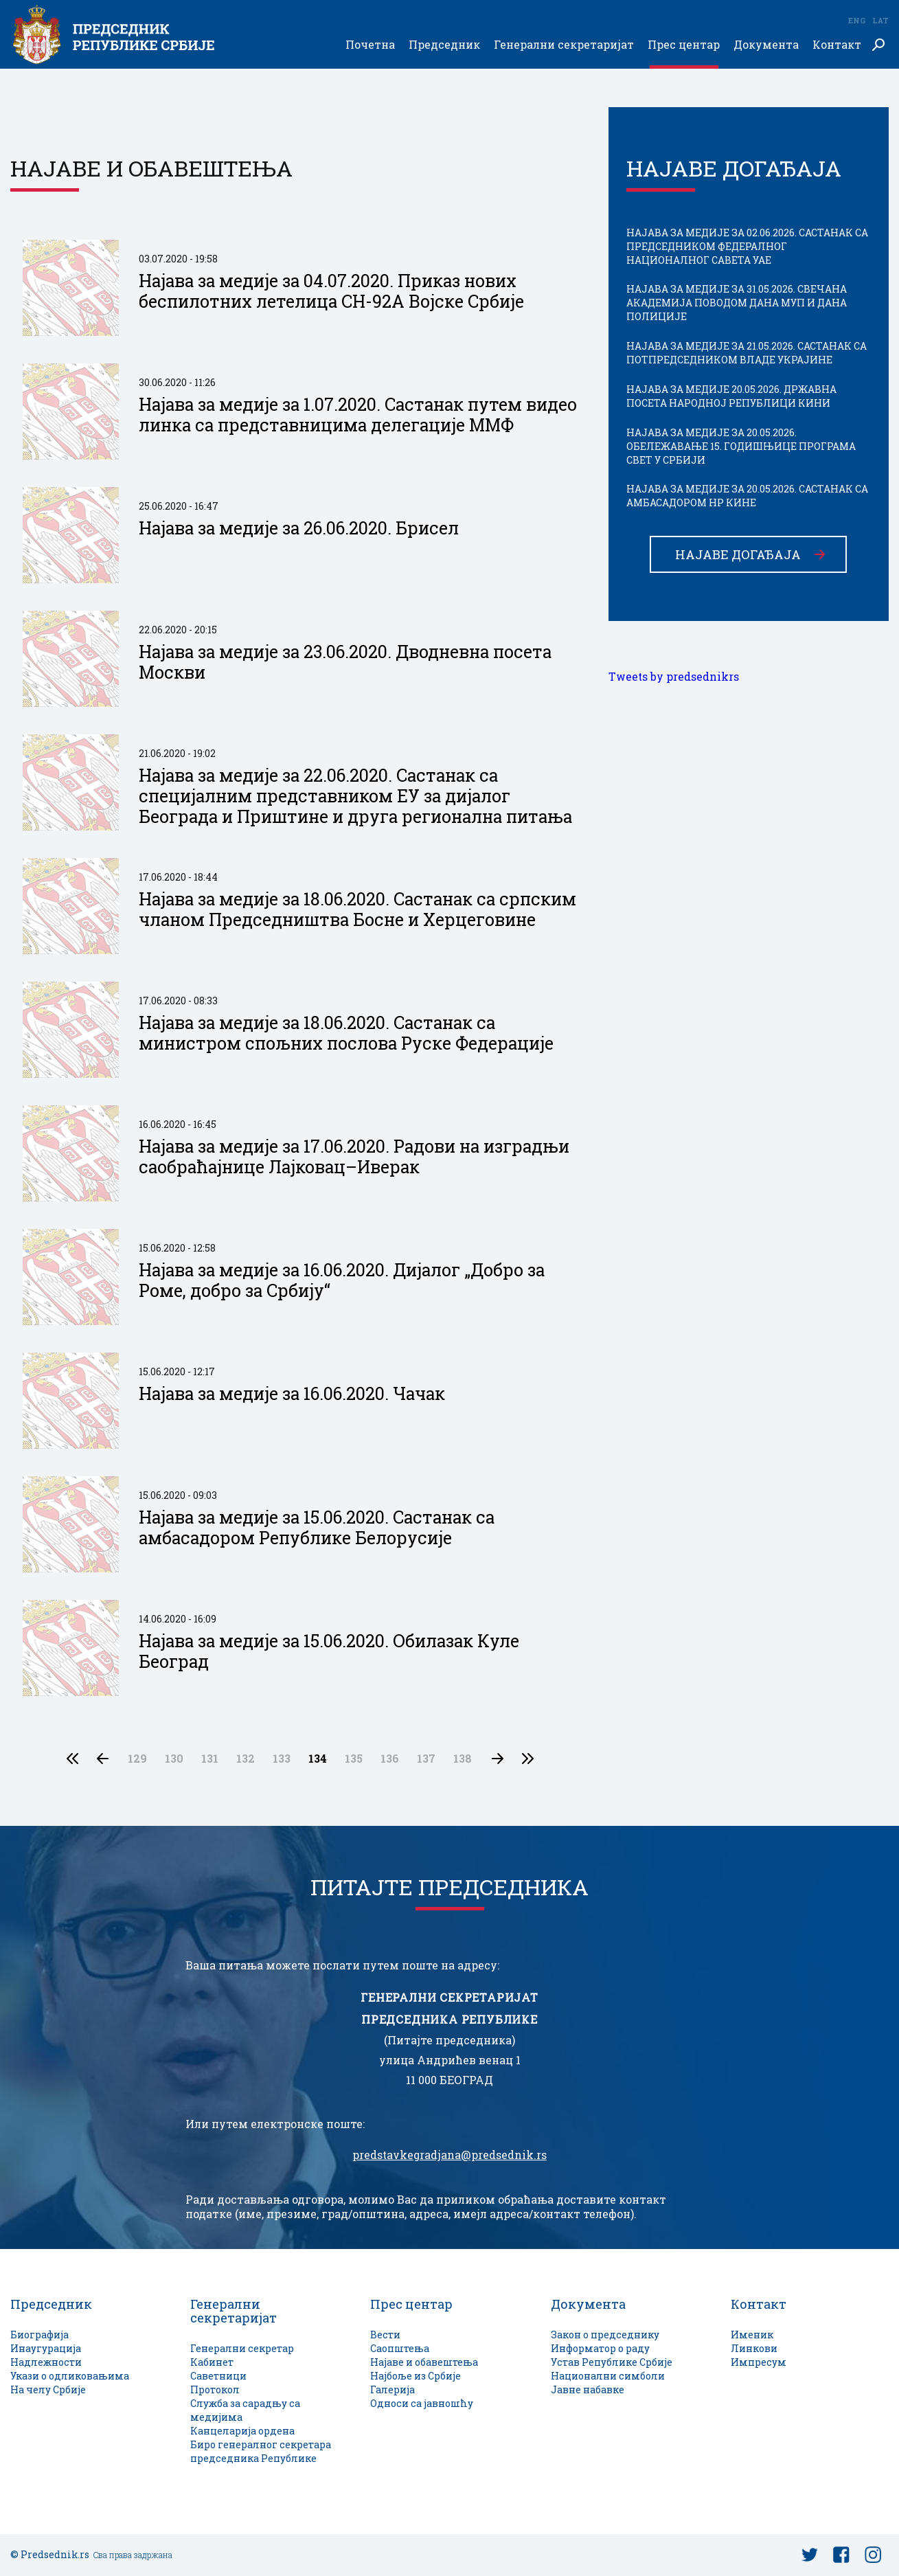  Describe the element at coordinates (215, 2389) in the screenshot. I see `Протокол` at that location.